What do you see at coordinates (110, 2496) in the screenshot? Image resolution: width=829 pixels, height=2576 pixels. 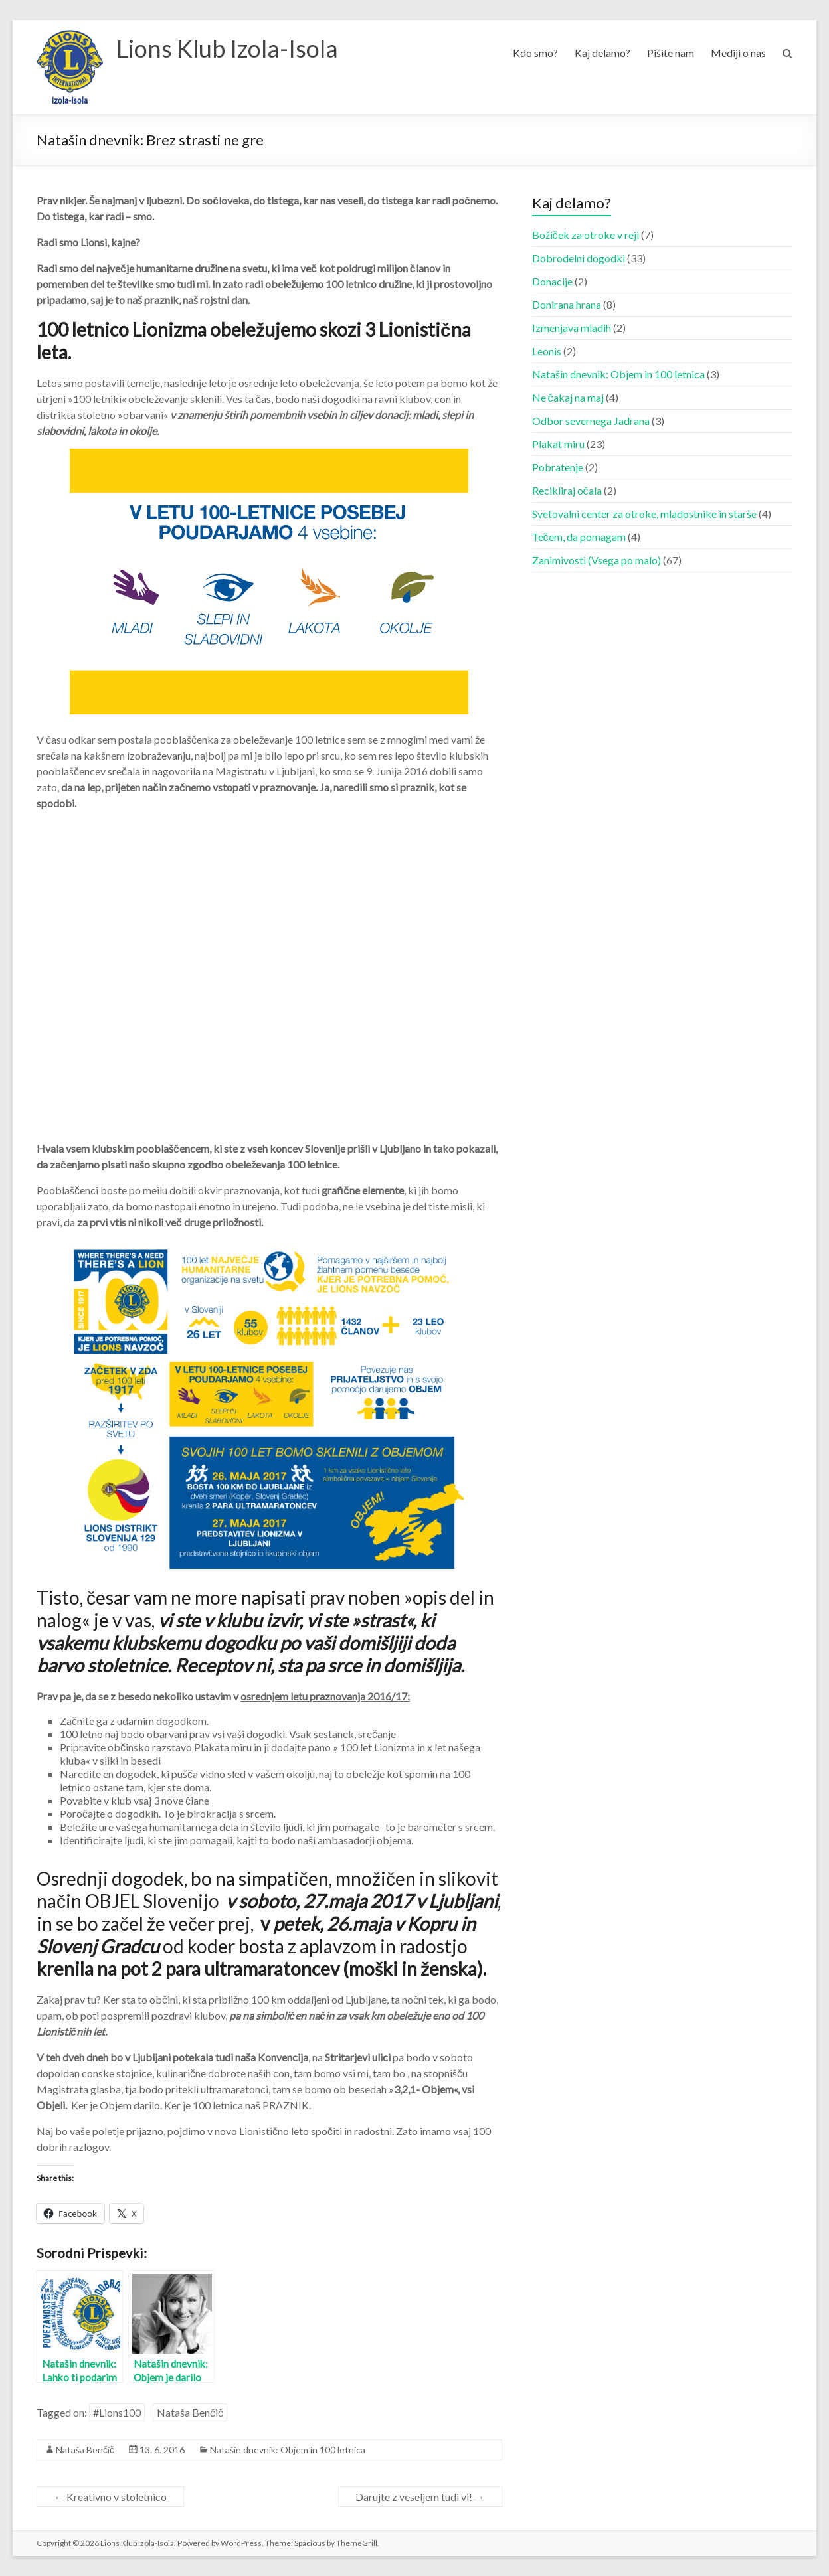 I see `Kreativno v stoletnico` at bounding box center [110, 2496].